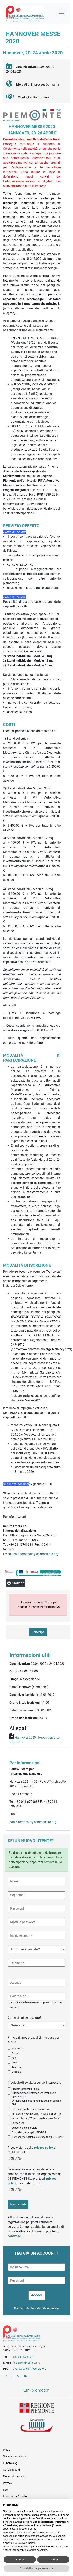 Image resolution: width=73 pixels, height=2576 pixels. What do you see at coordinates (14, 2236) in the screenshot?
I see `contattaci` at bounding box center [14, 2236].